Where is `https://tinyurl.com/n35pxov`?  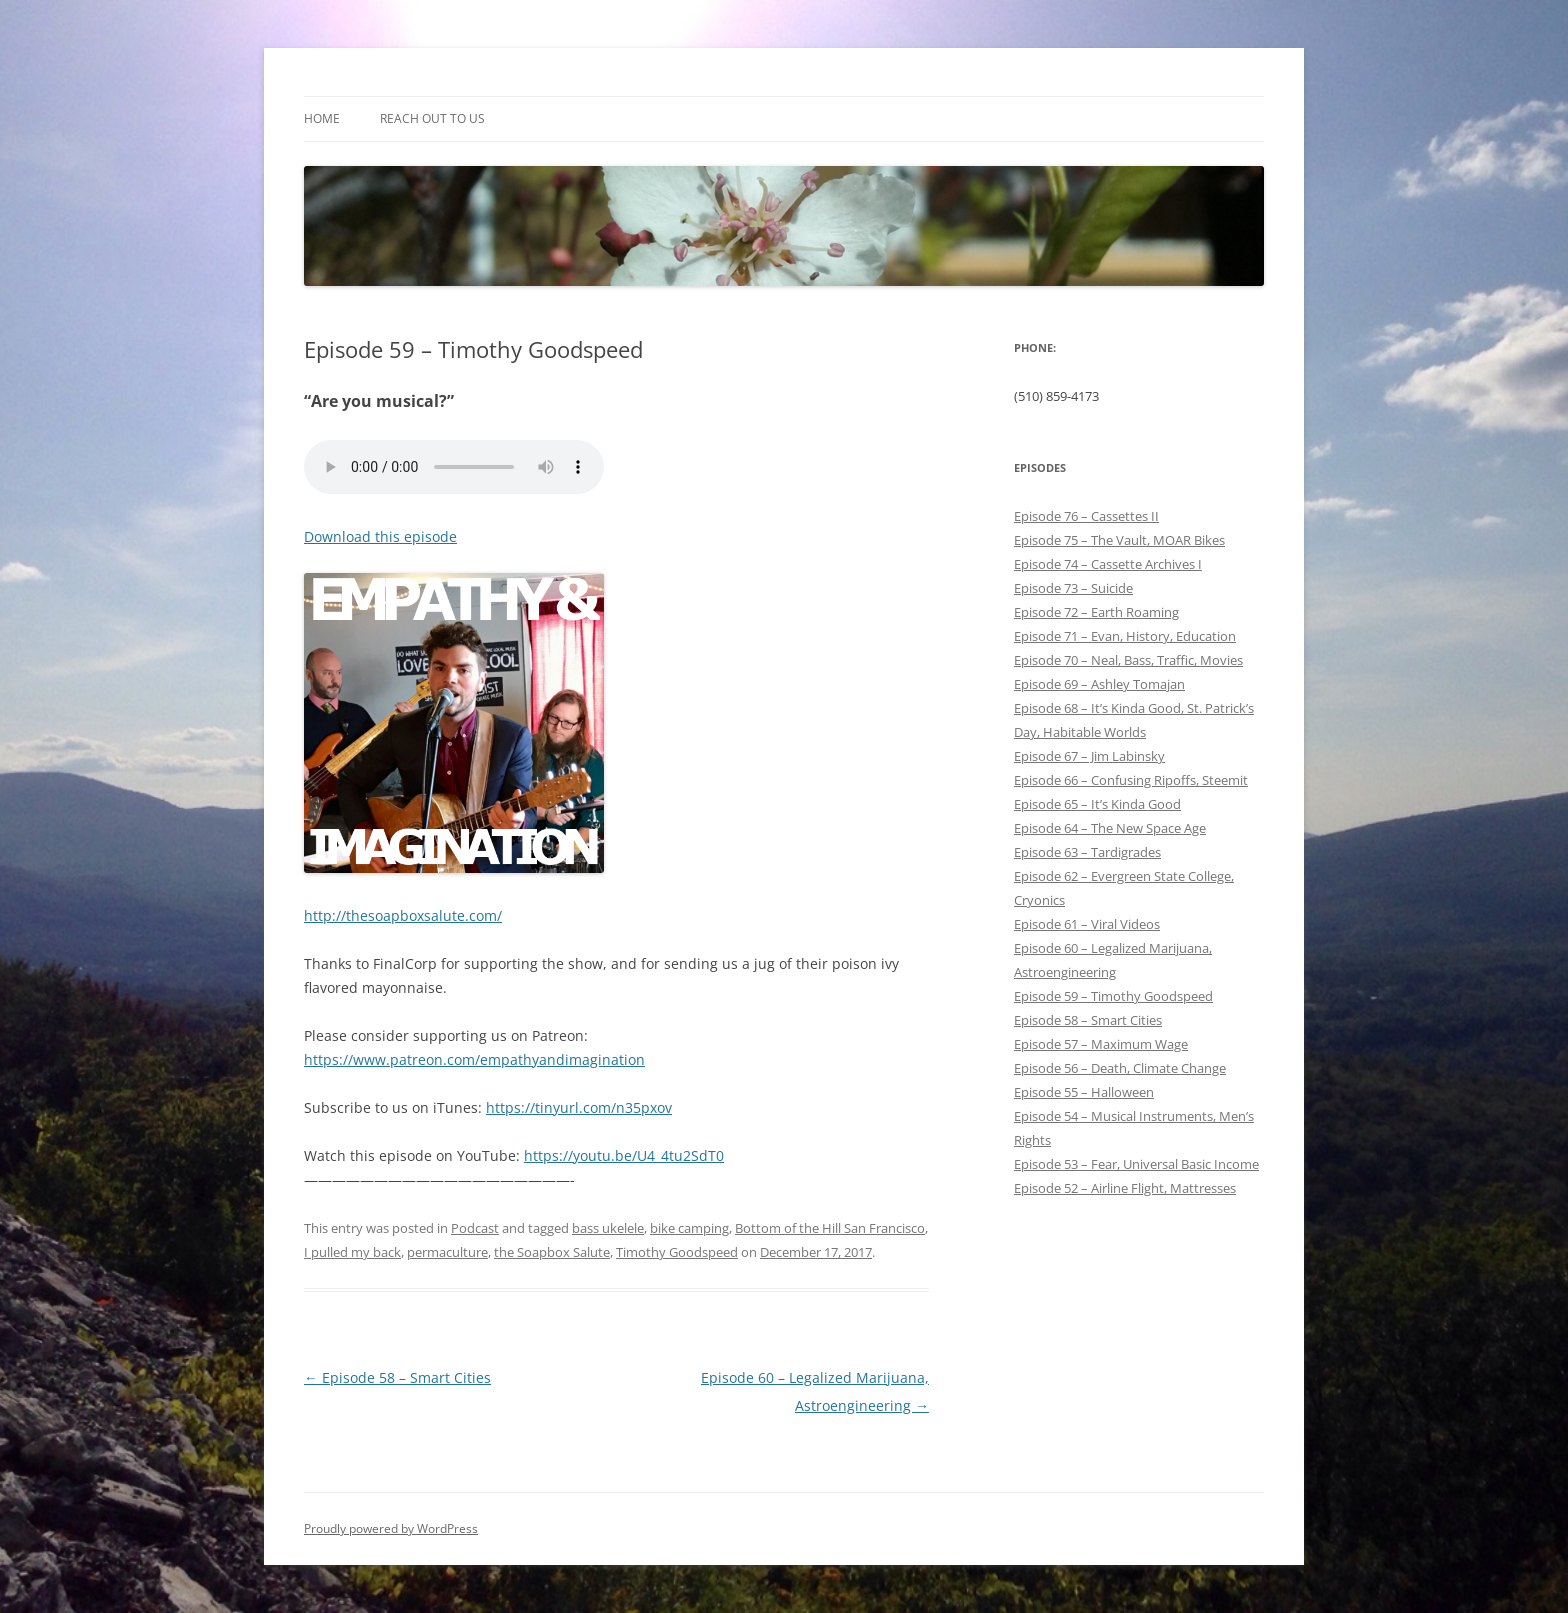 https://tinyurl.com/n35pxov is located at coordinates (579, 1107).